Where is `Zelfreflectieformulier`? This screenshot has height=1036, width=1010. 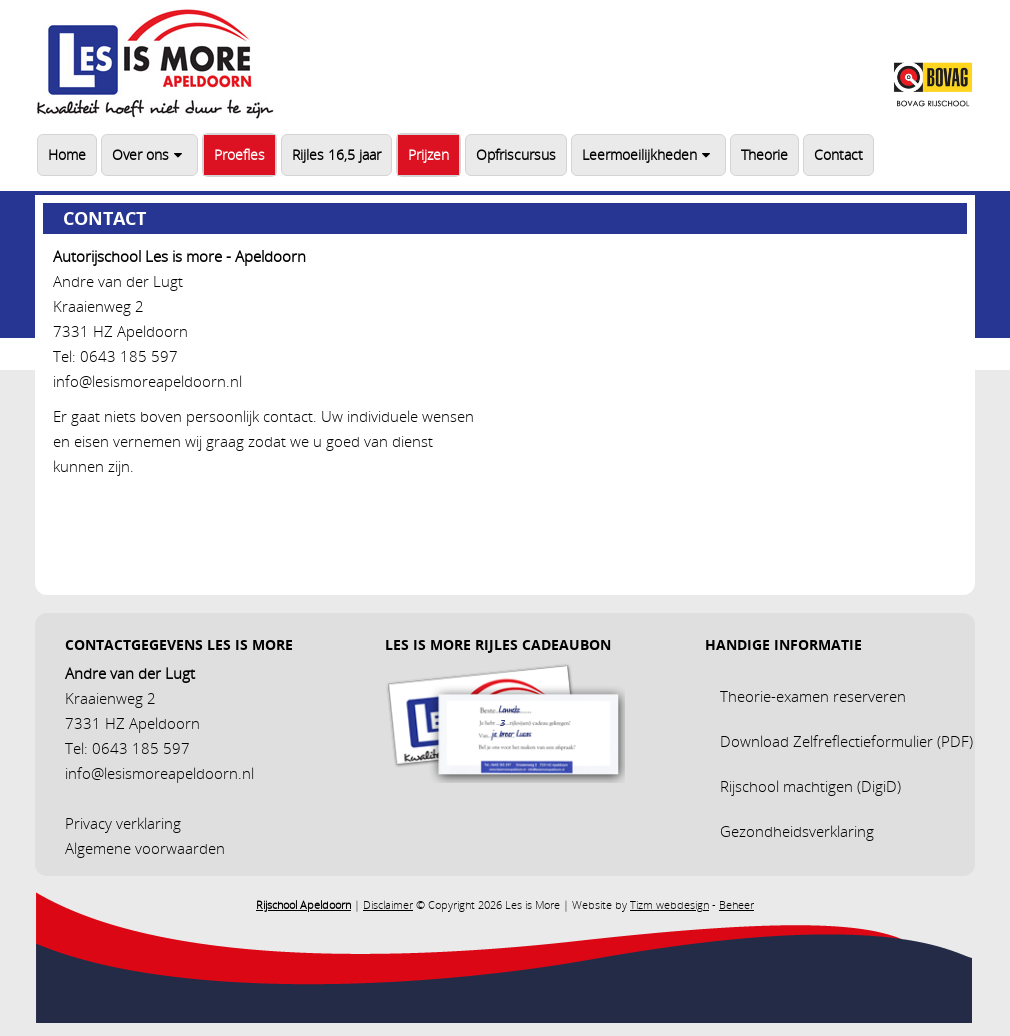 Zelfreflectieformulier is located at coordinates (863, 741).